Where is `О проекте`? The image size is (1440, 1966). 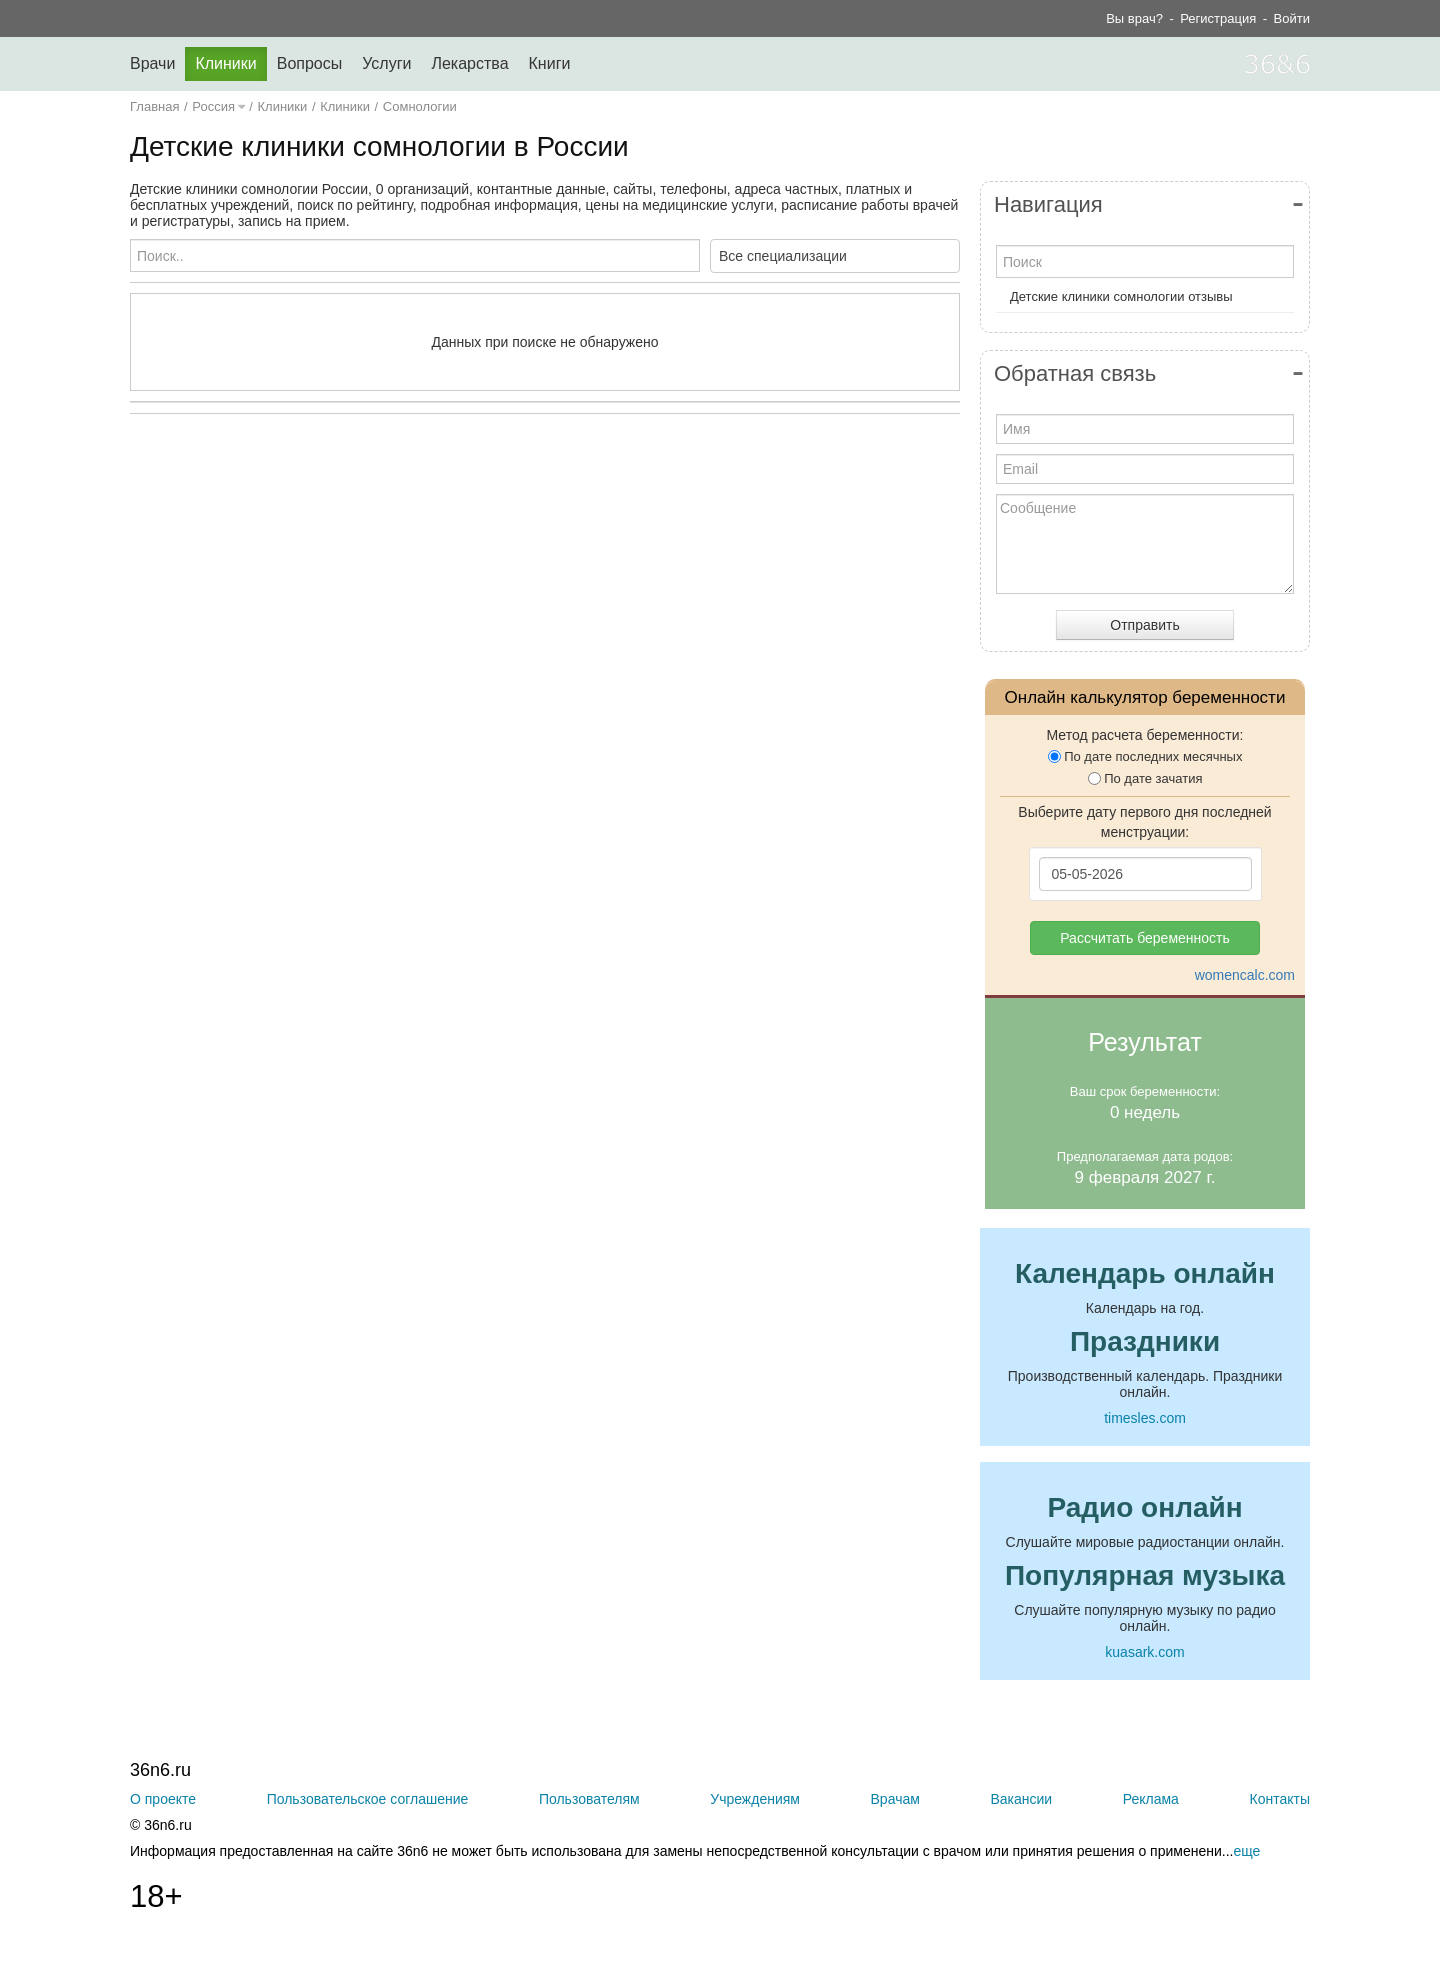 О проекте is located at coordinates (163, 1799).